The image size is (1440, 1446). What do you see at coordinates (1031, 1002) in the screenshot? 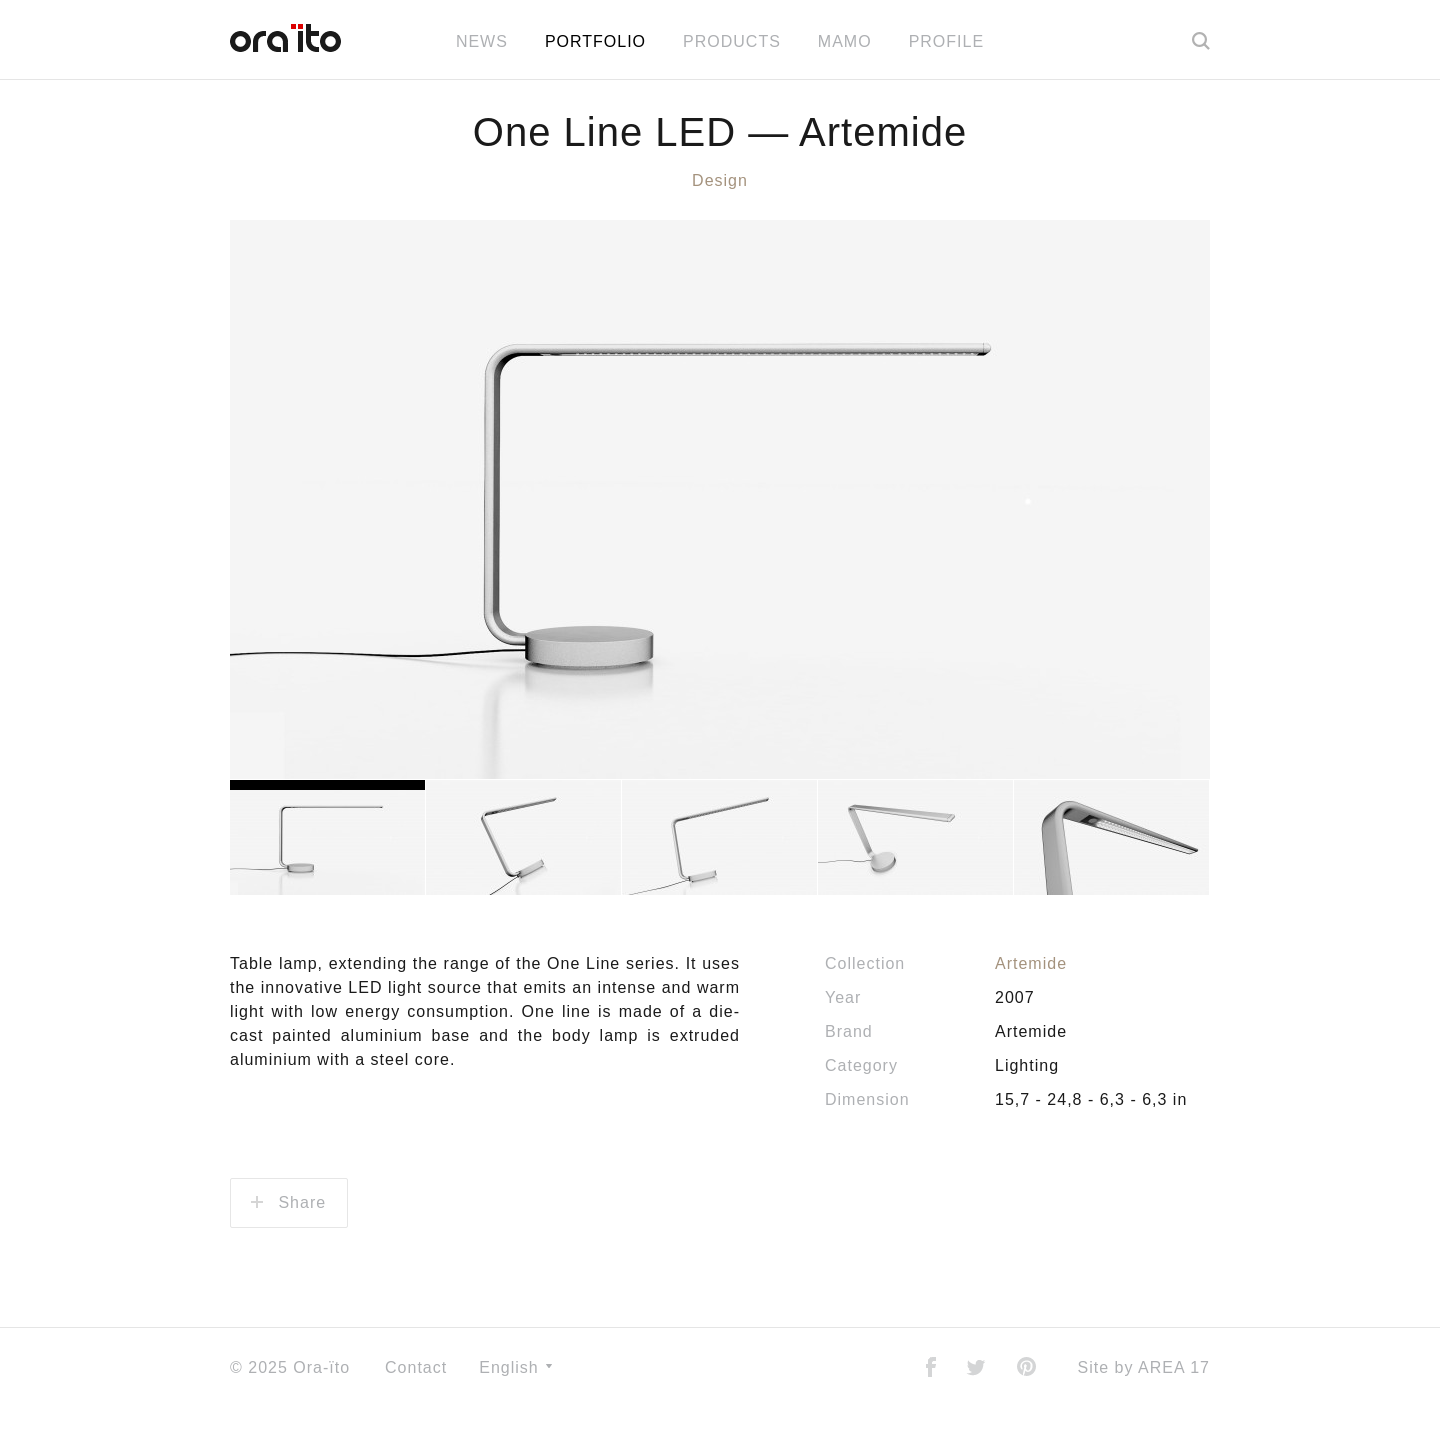
I see `Artemide` at bounding box center [1031, 1002].